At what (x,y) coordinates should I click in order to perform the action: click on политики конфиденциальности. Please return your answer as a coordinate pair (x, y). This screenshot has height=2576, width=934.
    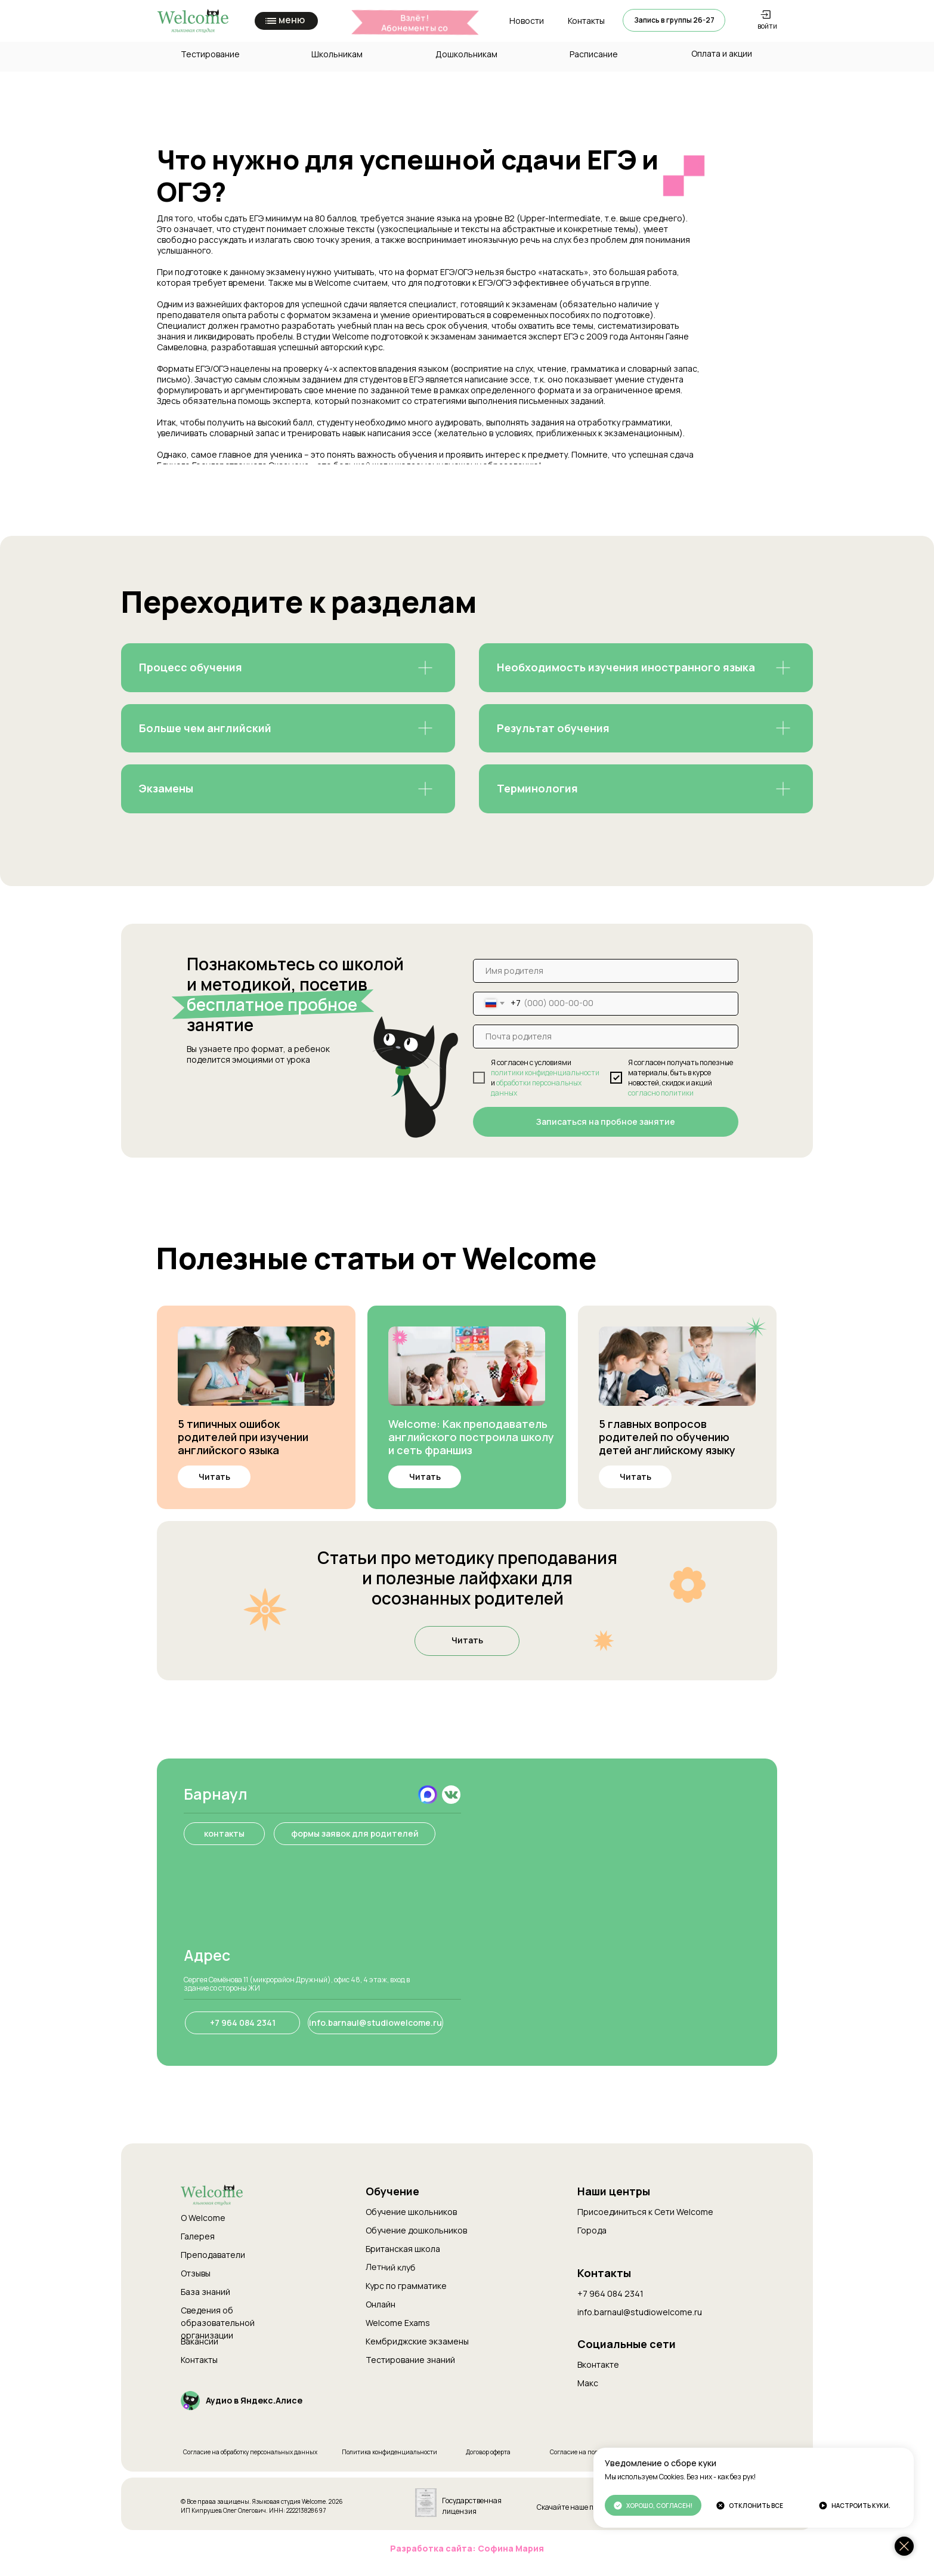
    Looking at the image, I should click on (545, 1073).